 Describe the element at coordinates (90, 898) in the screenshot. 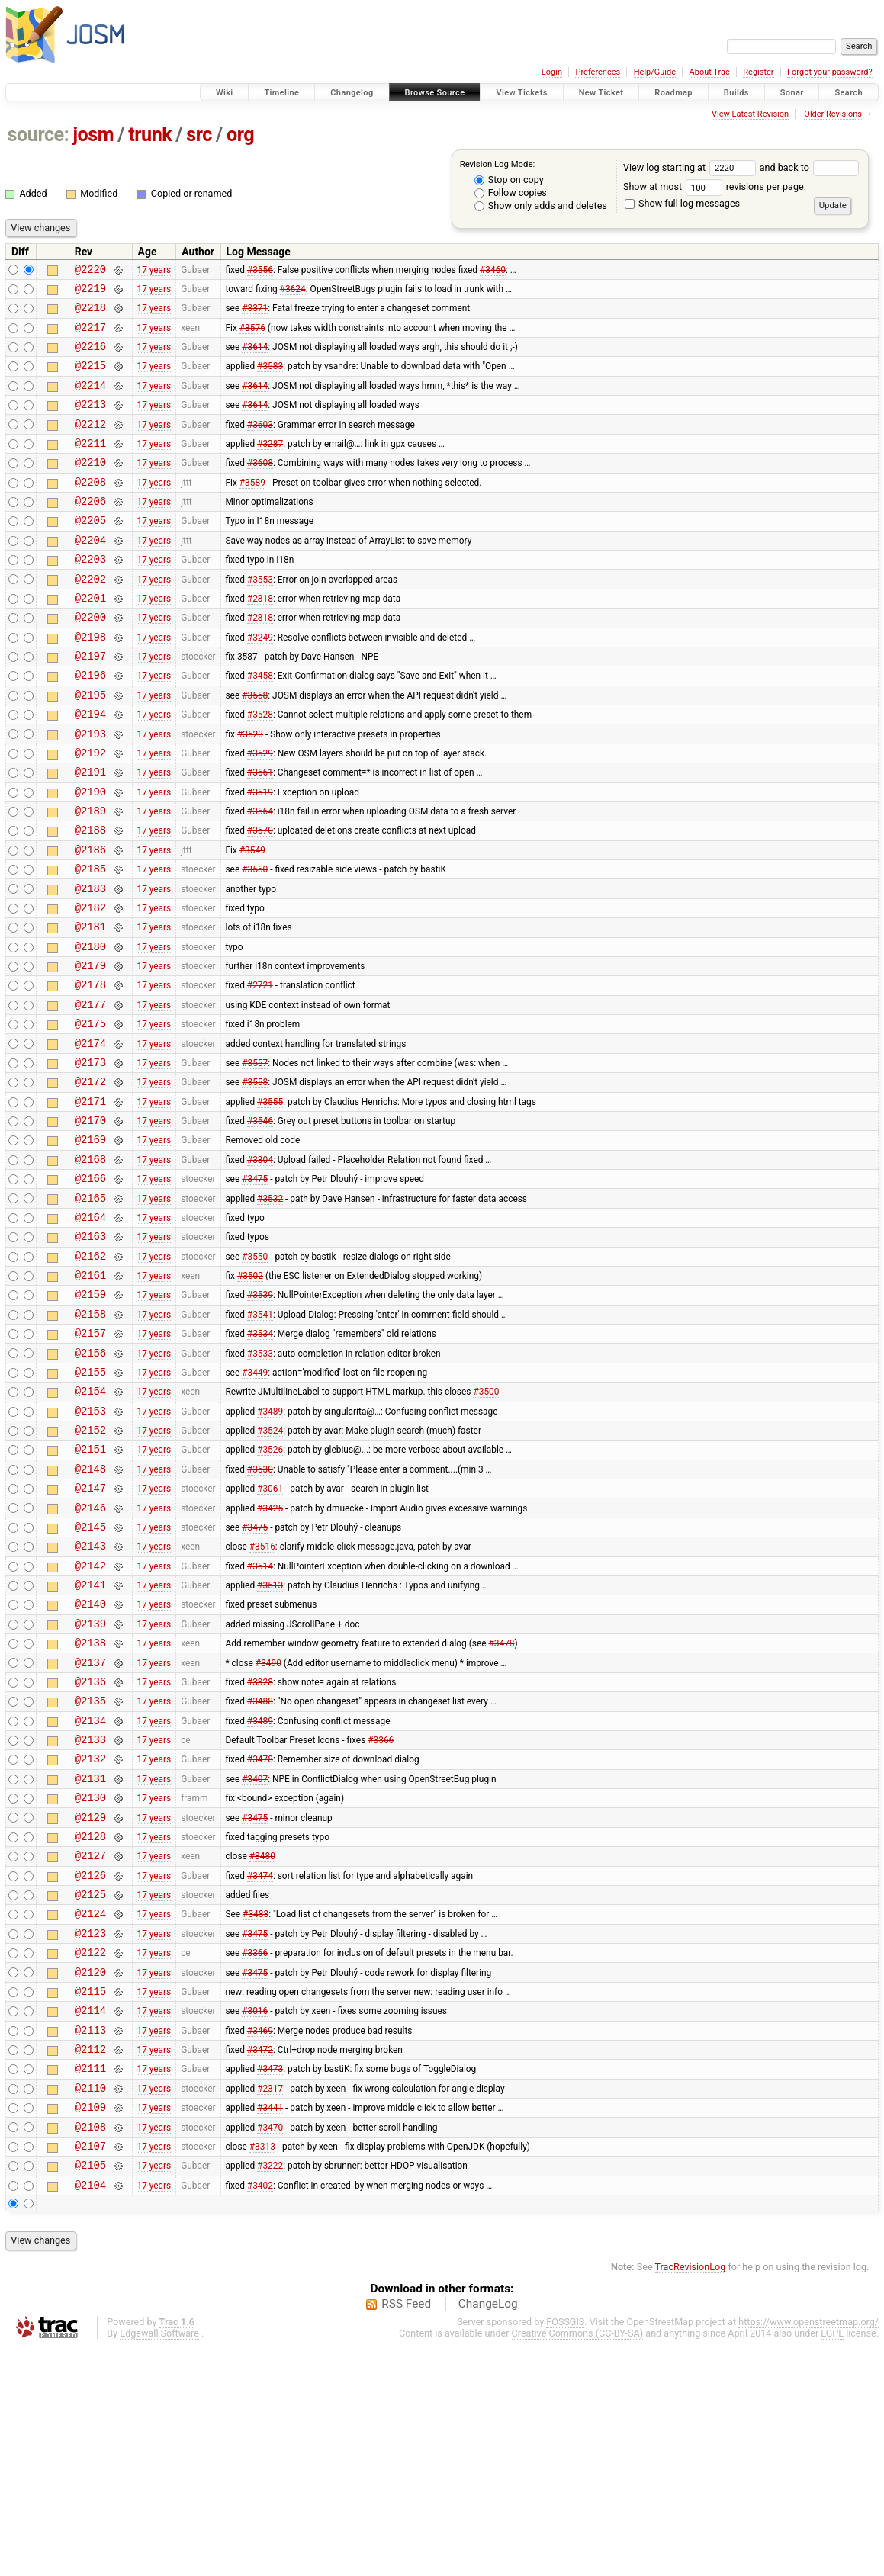

I see `@2188` at that location.